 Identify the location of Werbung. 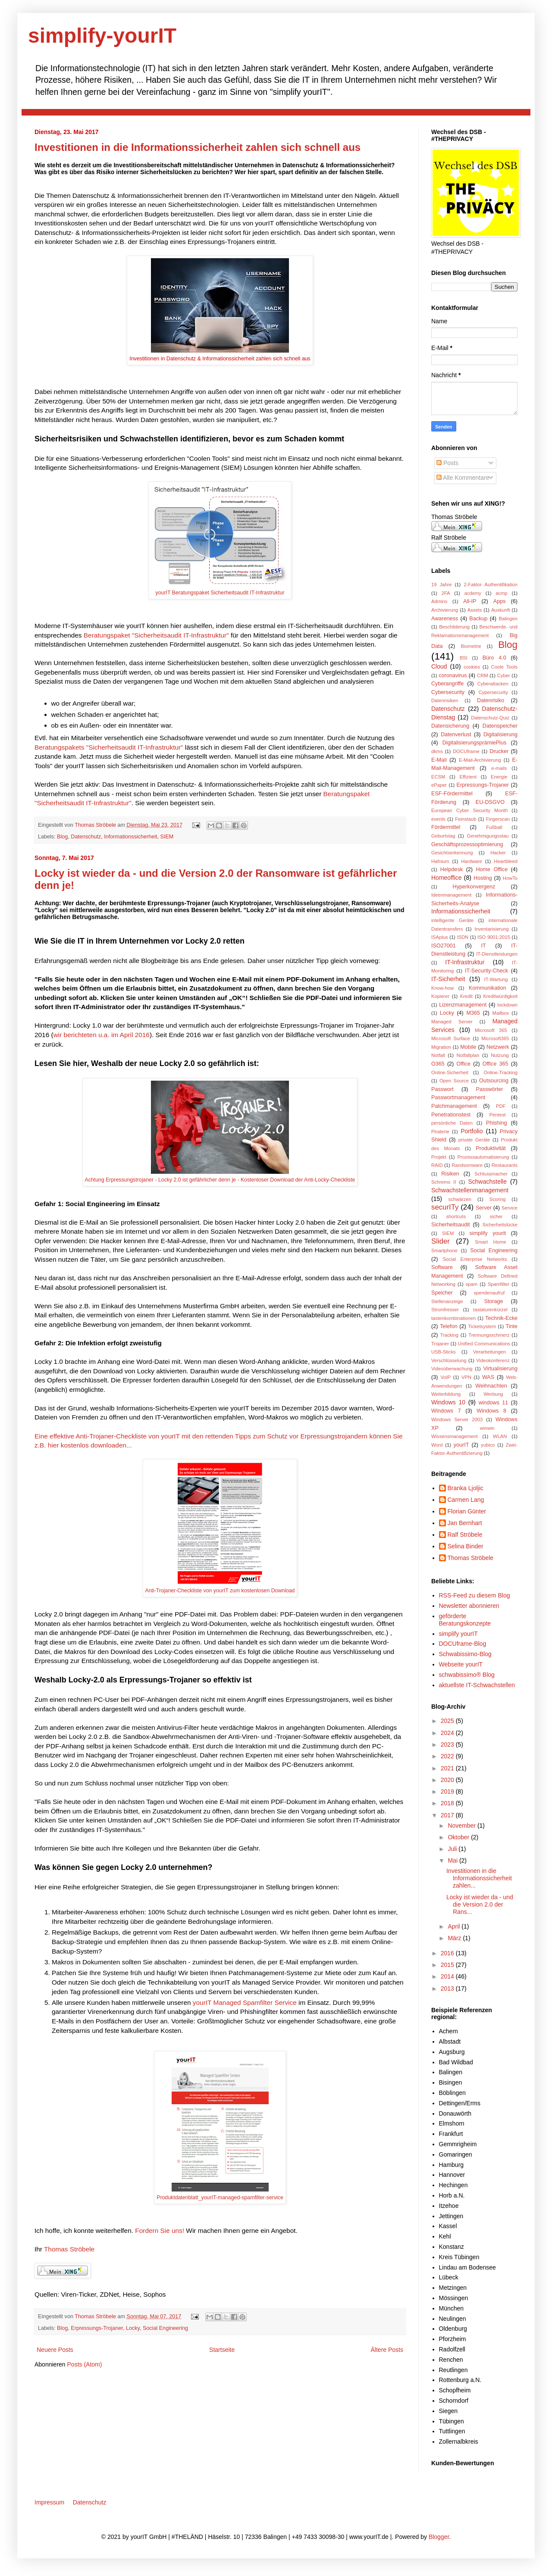
(493, 1394).